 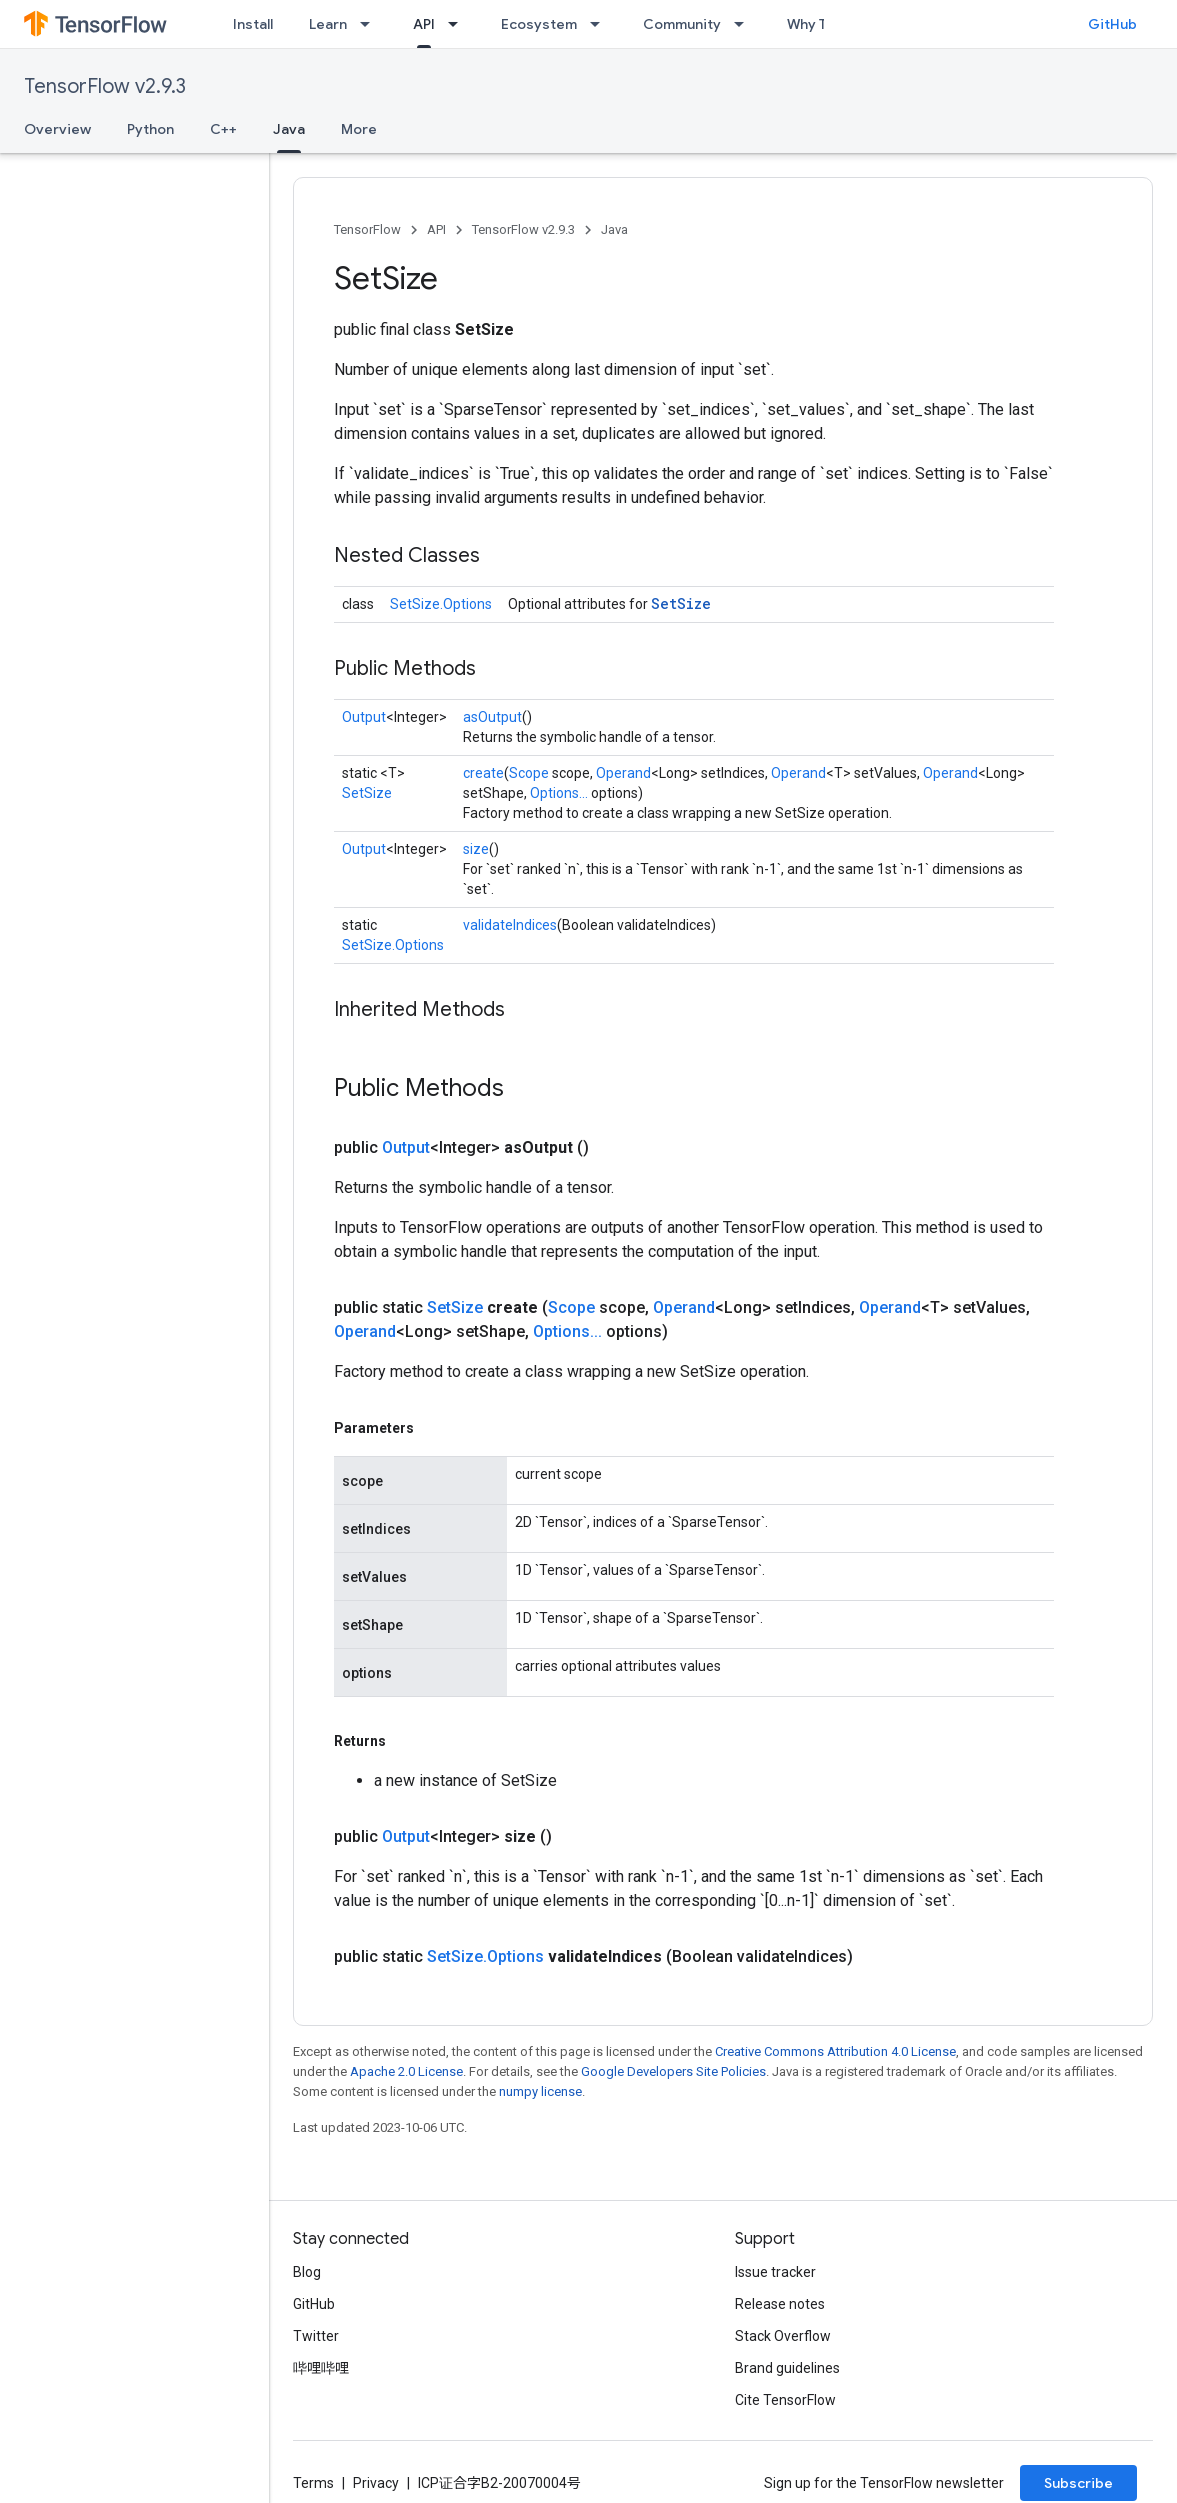 I want to click on size, so click(x=476, y=849).